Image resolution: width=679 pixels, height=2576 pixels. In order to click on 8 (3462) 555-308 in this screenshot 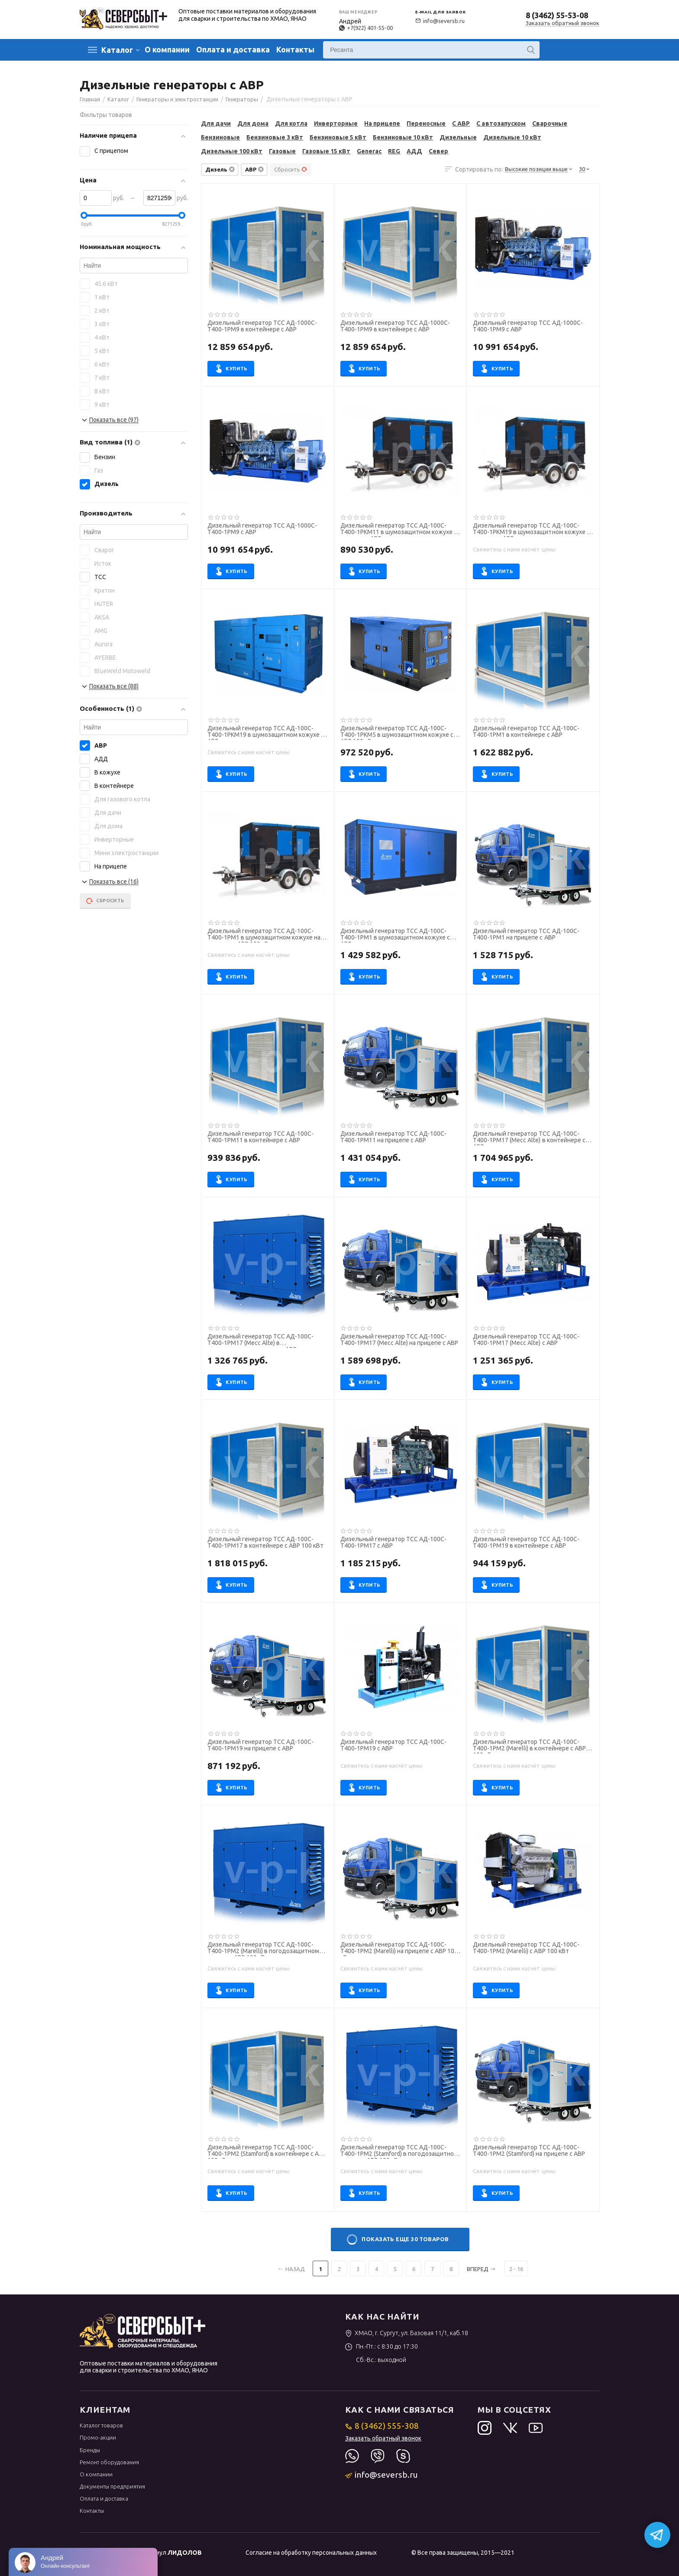, I will do `click(382, 2425)`.